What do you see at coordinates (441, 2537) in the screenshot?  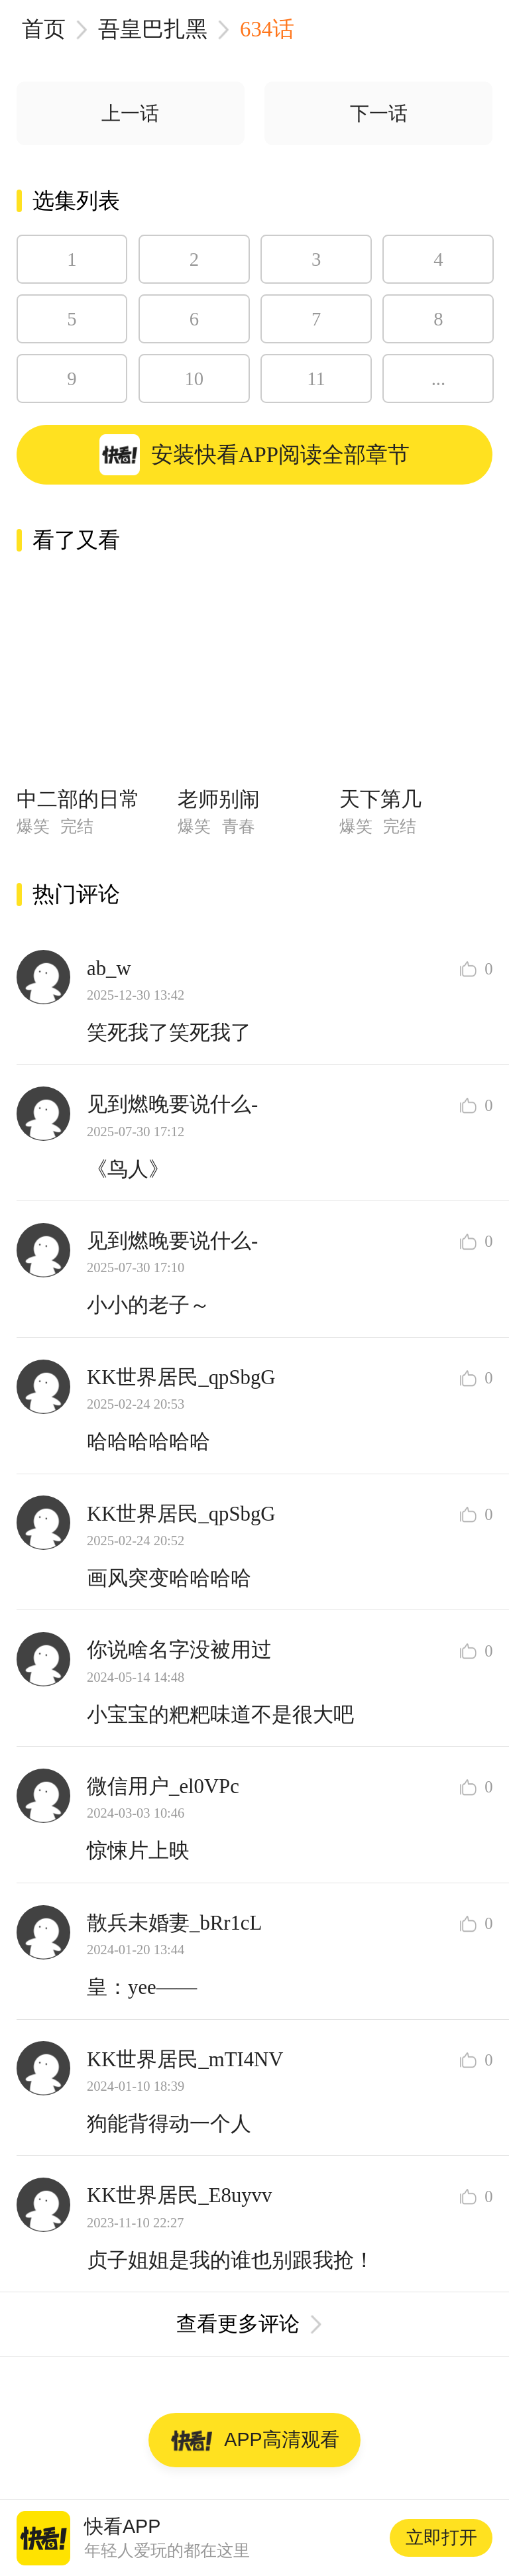 I see `立即打开` at bounding box center [441, 2537].